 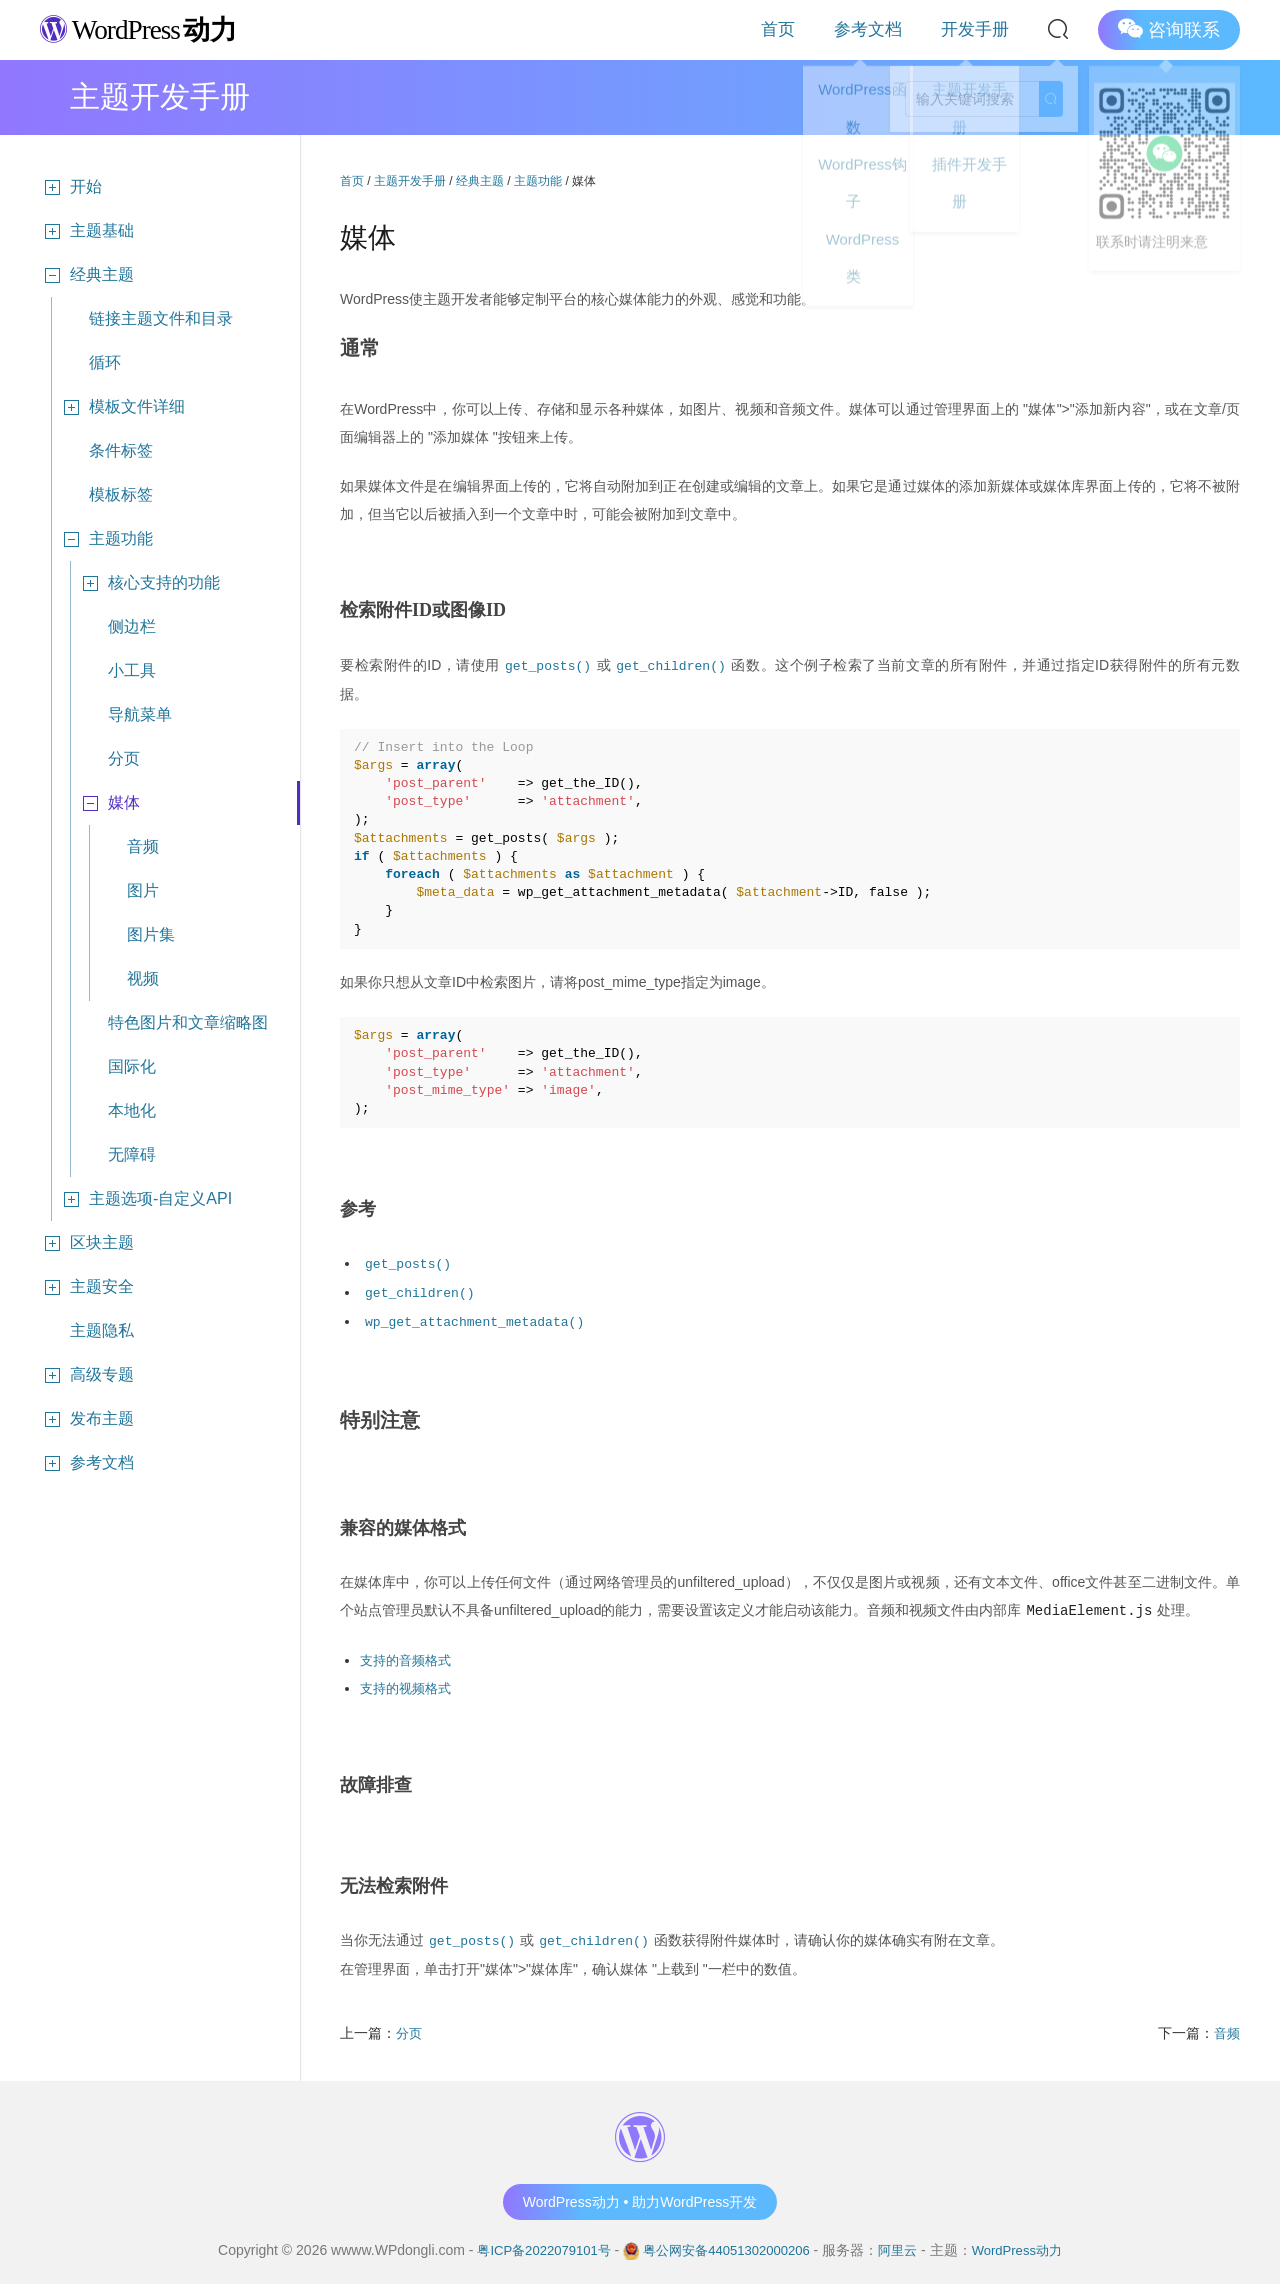 I want to click on 发布主题, so click(x=87, y=1419).